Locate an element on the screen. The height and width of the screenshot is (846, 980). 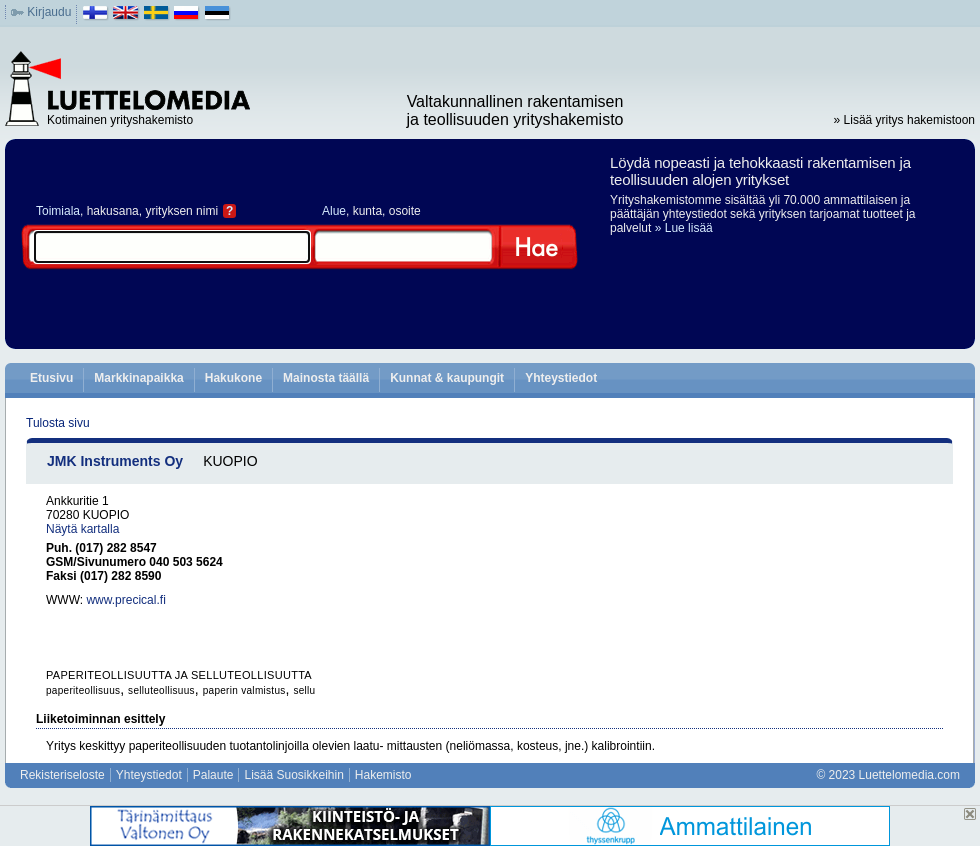
selluteollisuus is located at coordinates (161, 690).